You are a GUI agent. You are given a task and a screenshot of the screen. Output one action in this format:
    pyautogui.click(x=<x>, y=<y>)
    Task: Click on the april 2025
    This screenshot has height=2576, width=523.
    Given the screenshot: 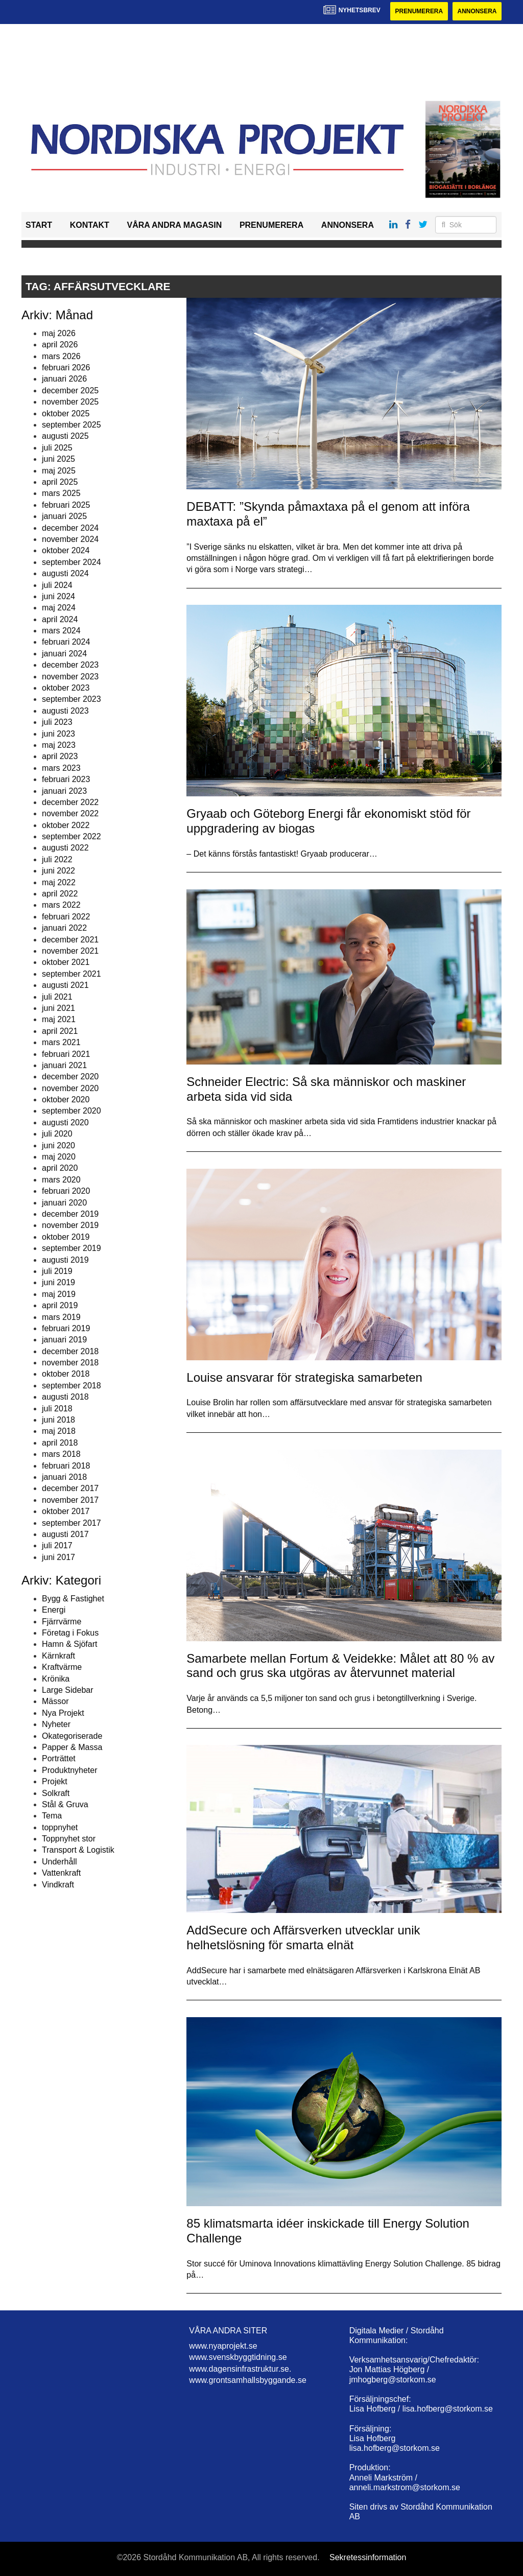 What is the action you would take?
    pyautogui.click(x=60, y=482)
    